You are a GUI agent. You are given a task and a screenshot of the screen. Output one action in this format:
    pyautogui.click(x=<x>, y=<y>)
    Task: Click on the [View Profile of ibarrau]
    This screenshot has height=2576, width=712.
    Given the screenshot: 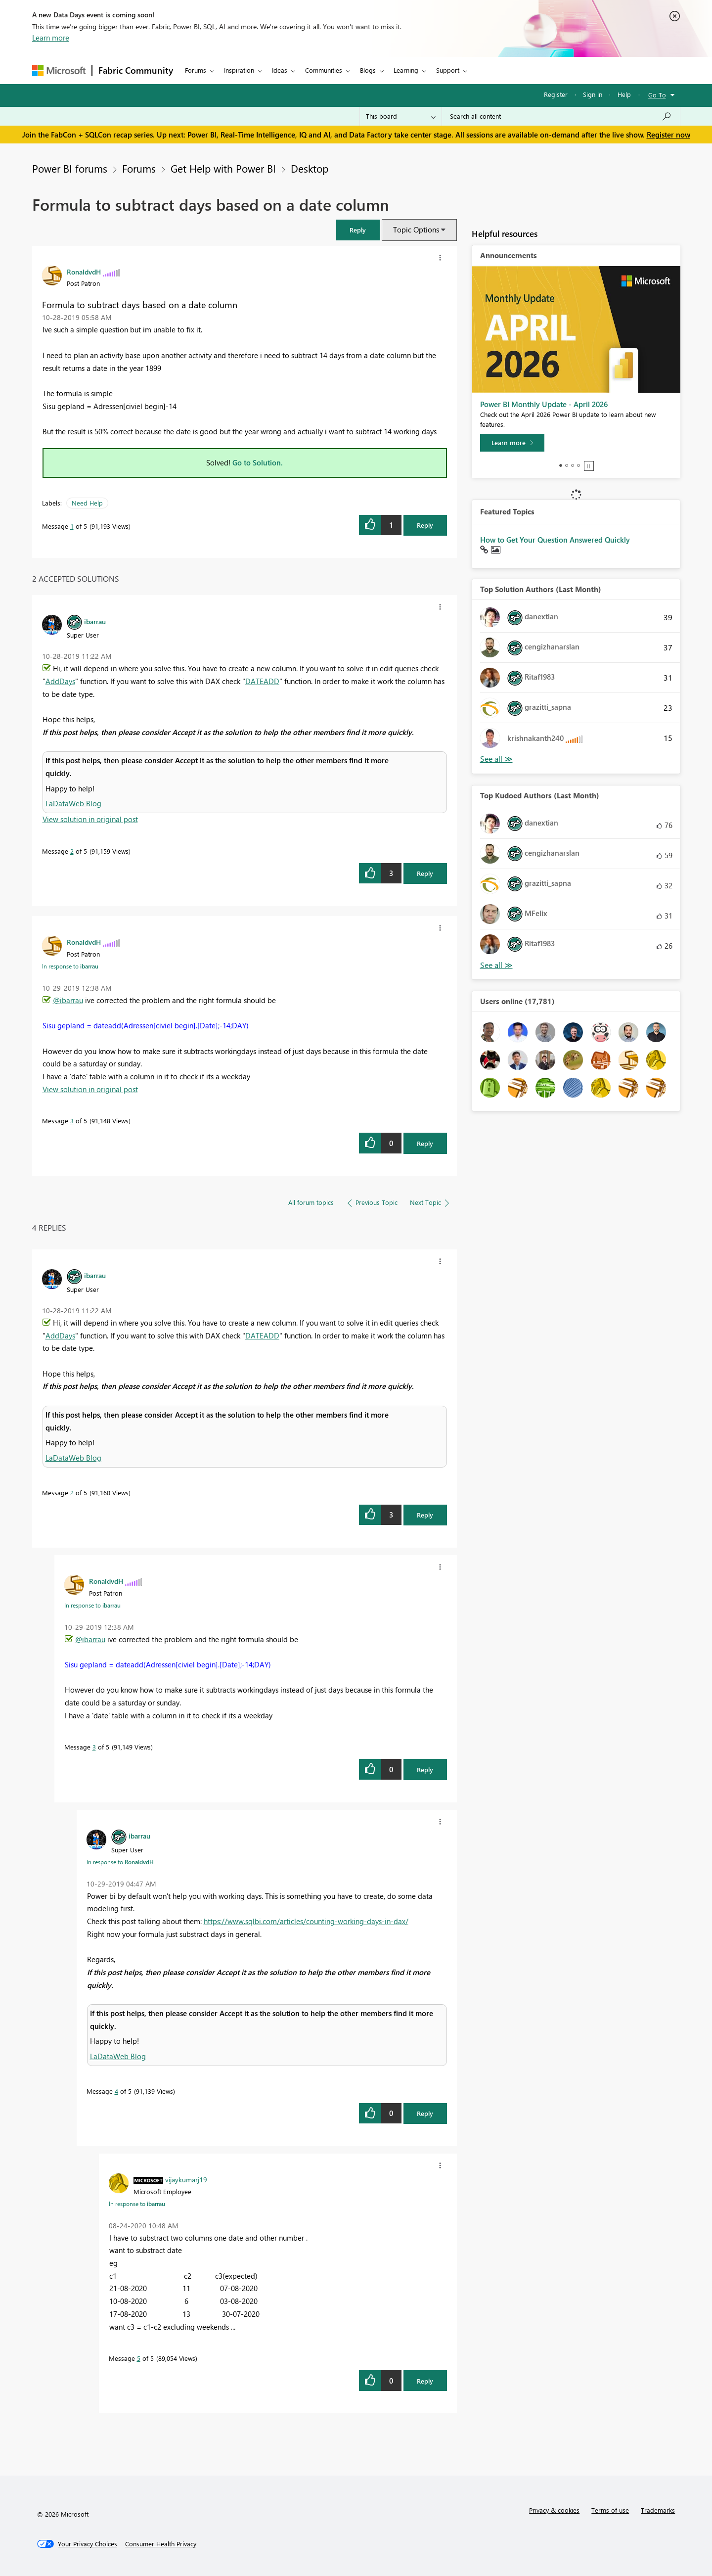 What is the action you would take?
    pyautogui.click(x=95, y=621)
    